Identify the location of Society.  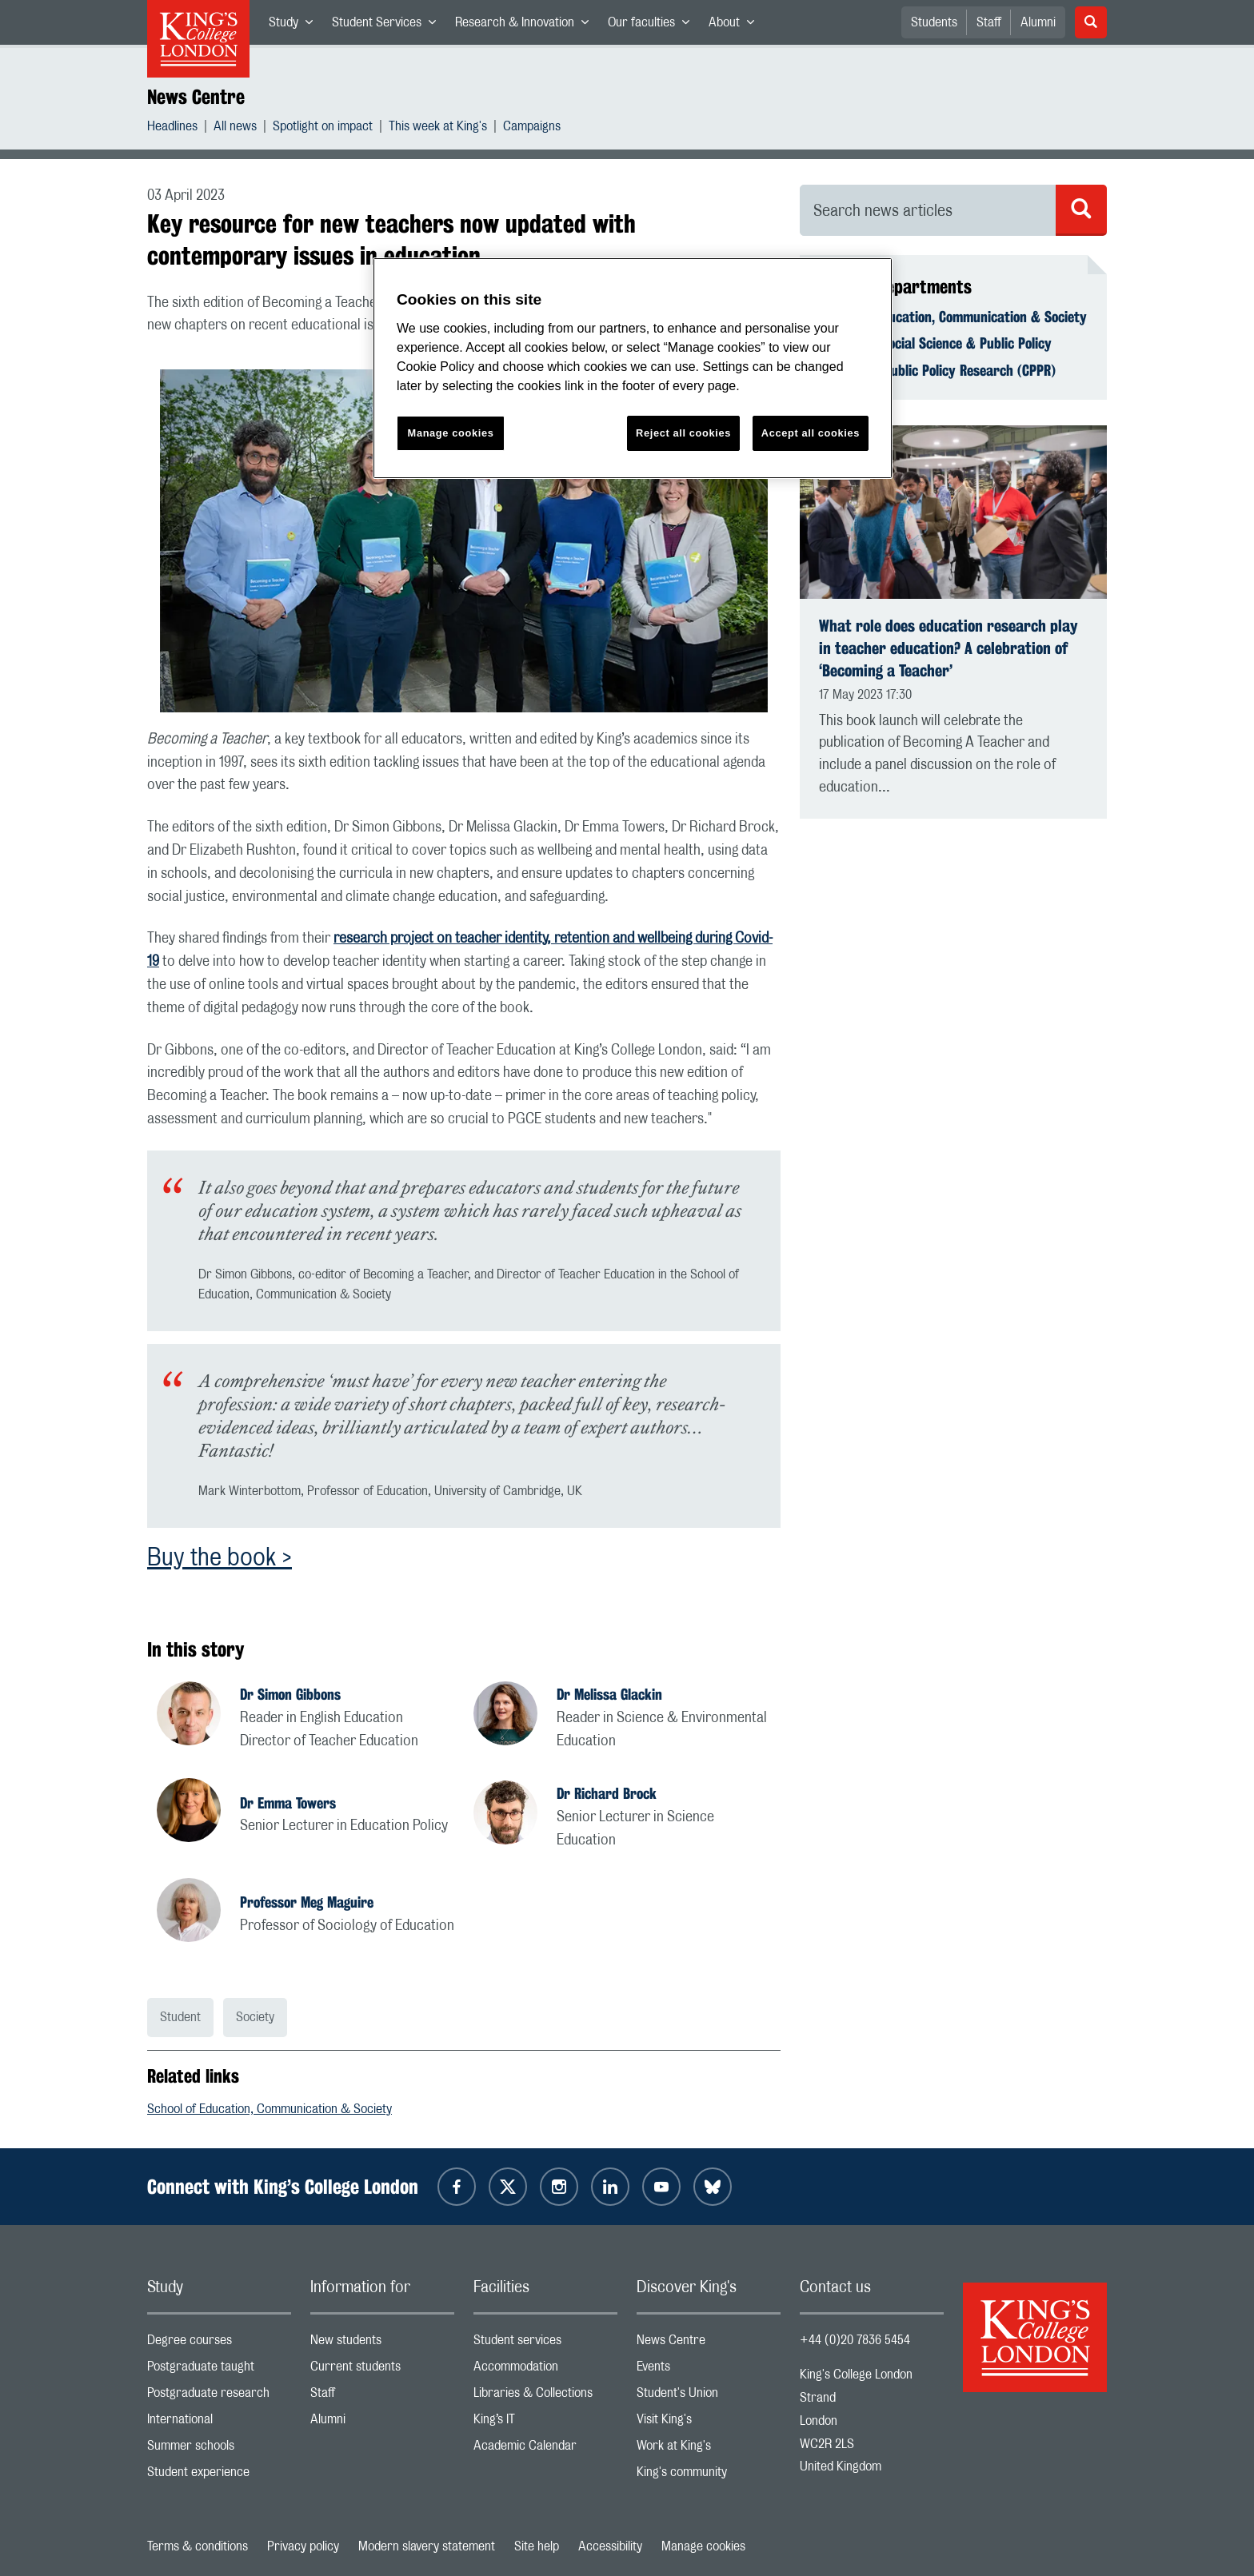
(255, 2017).